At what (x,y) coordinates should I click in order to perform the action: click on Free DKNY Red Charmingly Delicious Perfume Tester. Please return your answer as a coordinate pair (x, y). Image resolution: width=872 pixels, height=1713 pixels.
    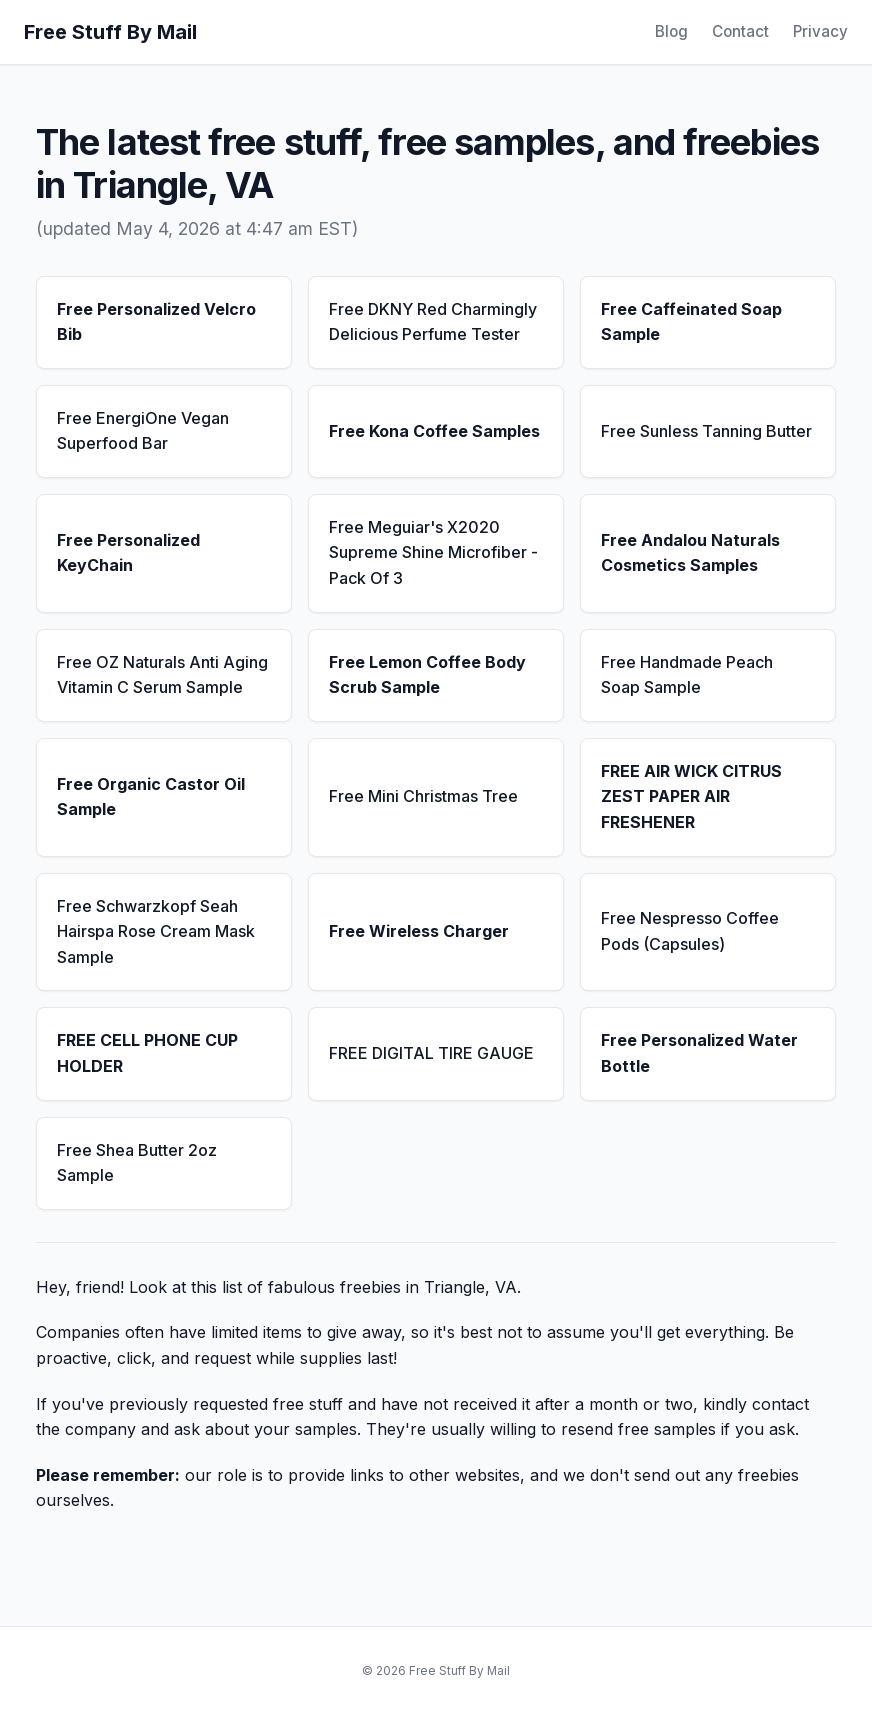
    Looking at the image, I should click on (433, 322).